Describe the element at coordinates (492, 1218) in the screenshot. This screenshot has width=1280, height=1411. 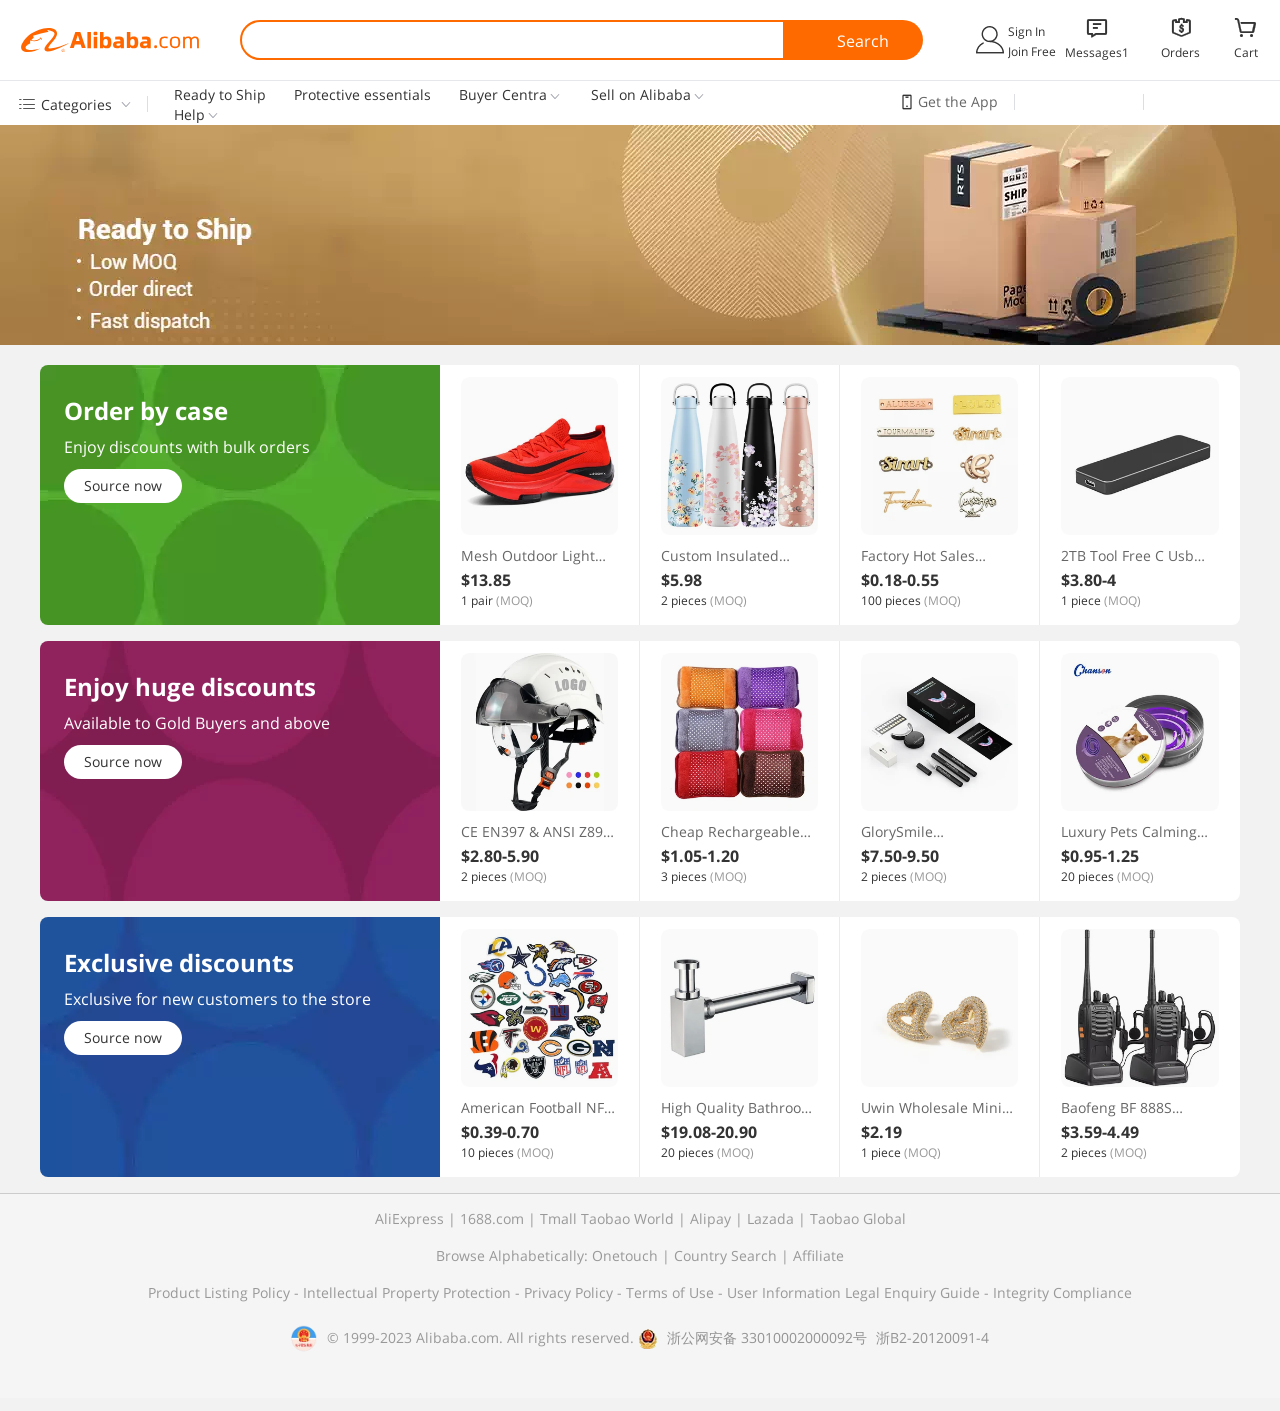
I see `1688.com` at that location.